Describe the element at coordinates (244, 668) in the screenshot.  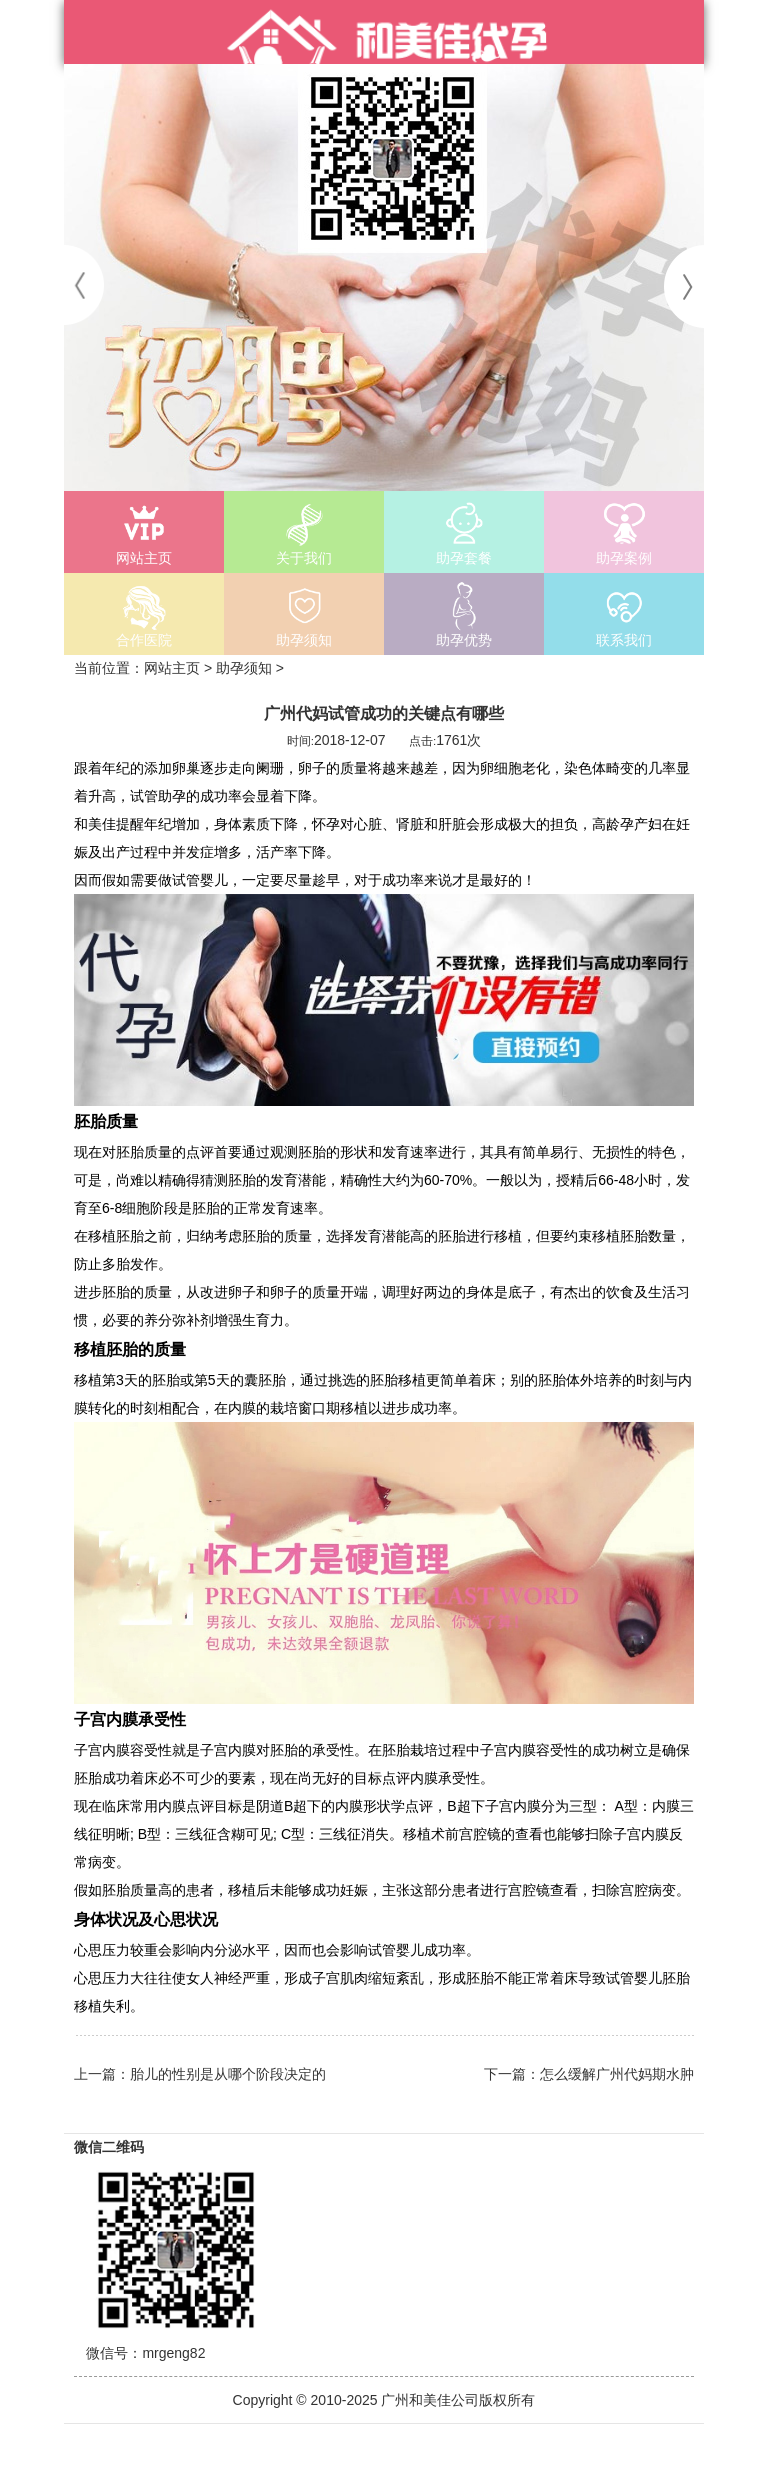
I see `助孕须知` at that location.